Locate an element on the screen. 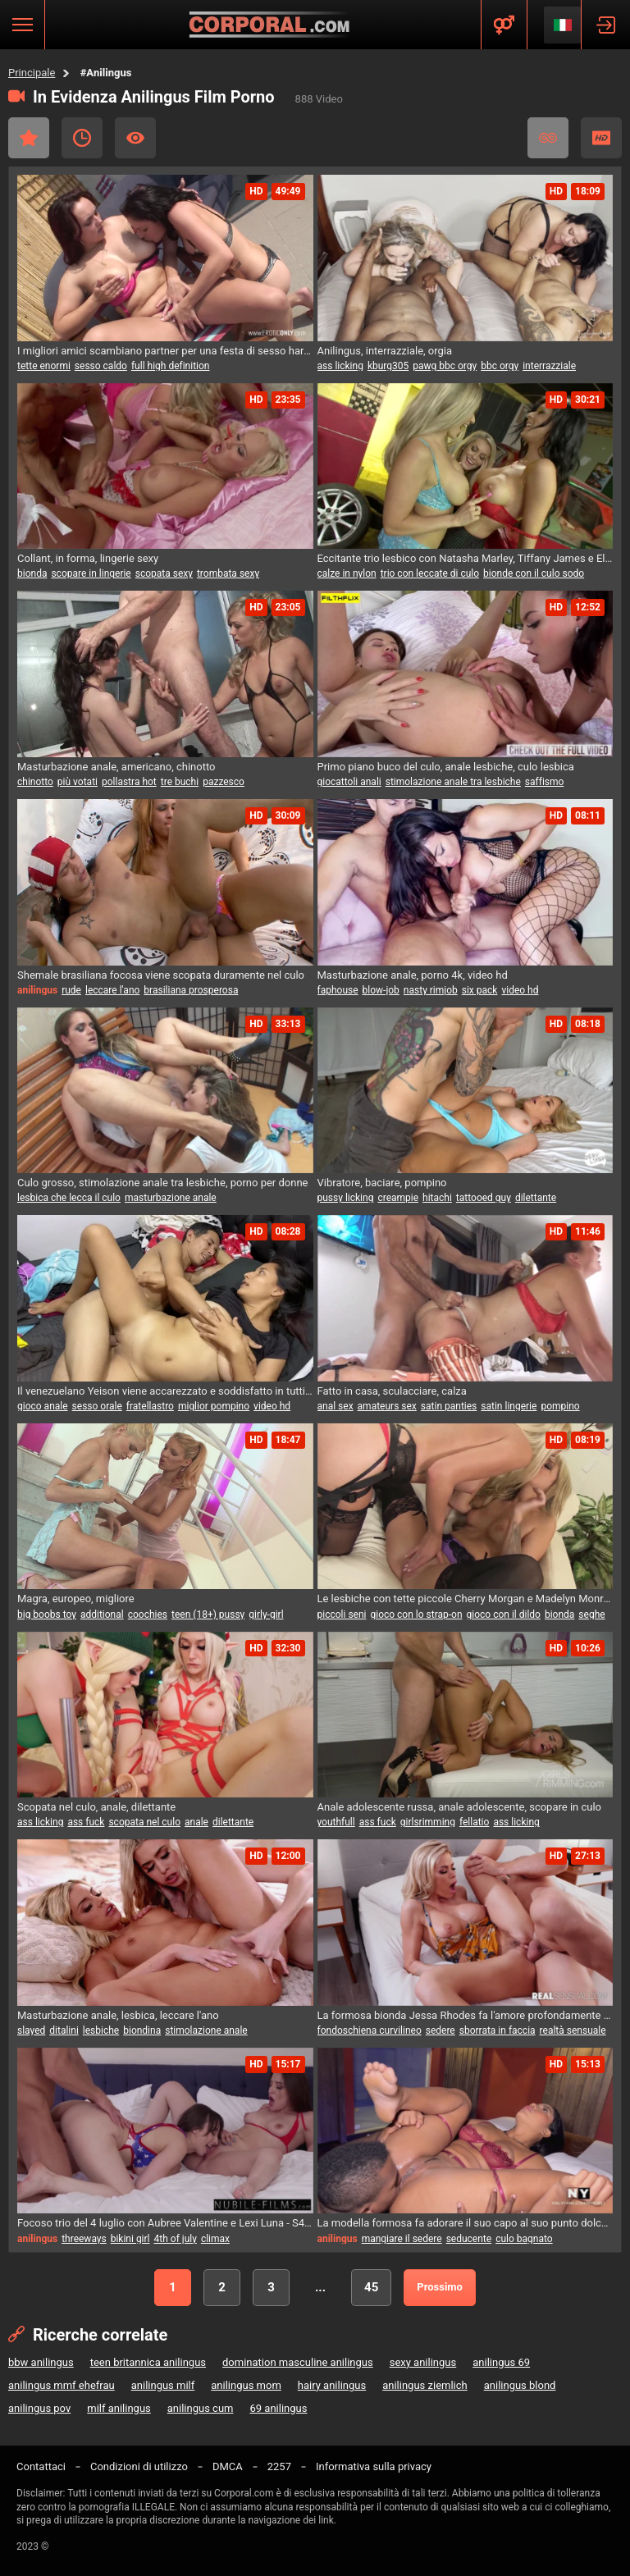 This screenshot has height=2576, width=630. culo bagnato is located at coordinates (523, 2239).